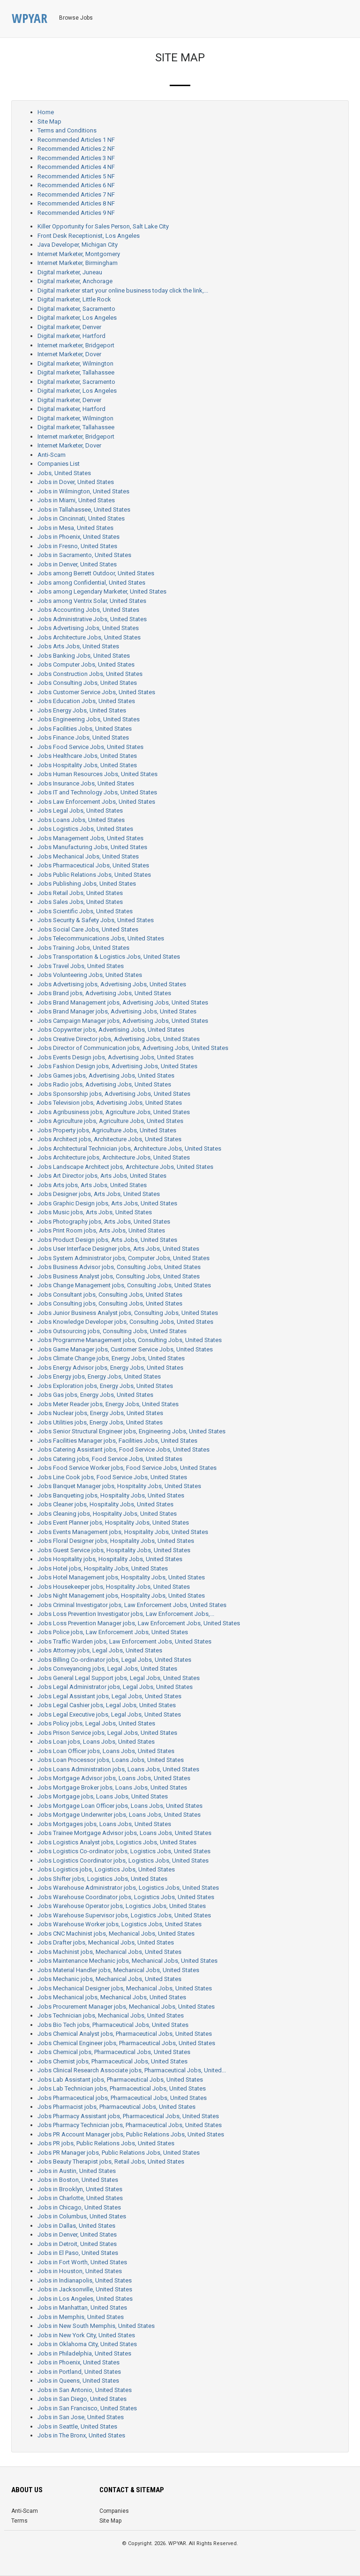 The height and width of the screenshot is (2576, 360). What do you see at coordinates (124, 1915) in the screenshot?
I see `Jobs Warehouse Supervisor jobs, Logistics Jobs, United States` at bounding box center [124, 1915].